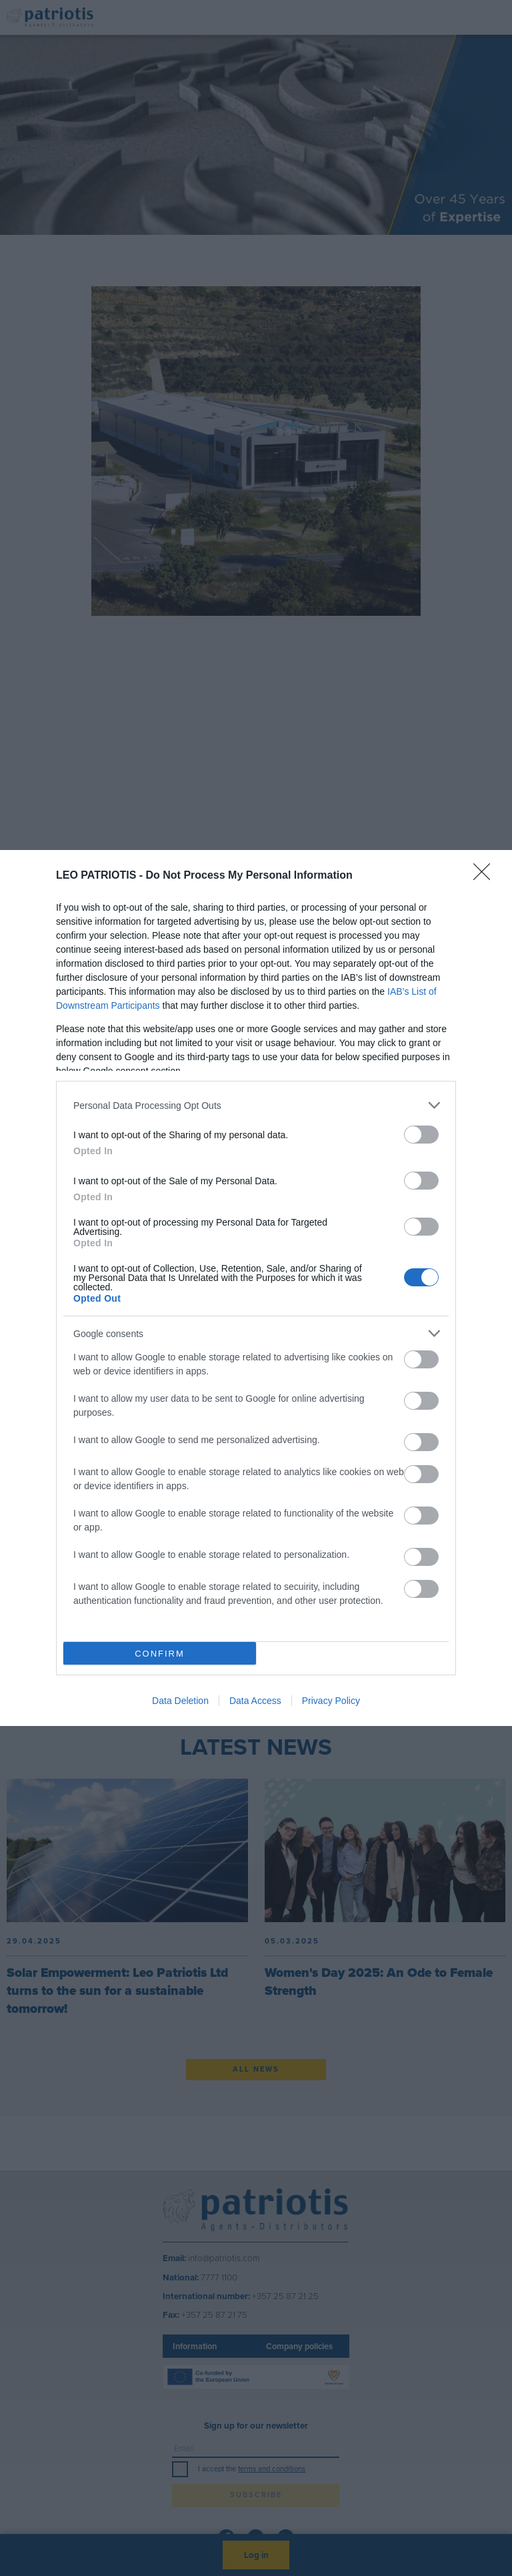  I want to click on Data Access, so click(255, 1700).